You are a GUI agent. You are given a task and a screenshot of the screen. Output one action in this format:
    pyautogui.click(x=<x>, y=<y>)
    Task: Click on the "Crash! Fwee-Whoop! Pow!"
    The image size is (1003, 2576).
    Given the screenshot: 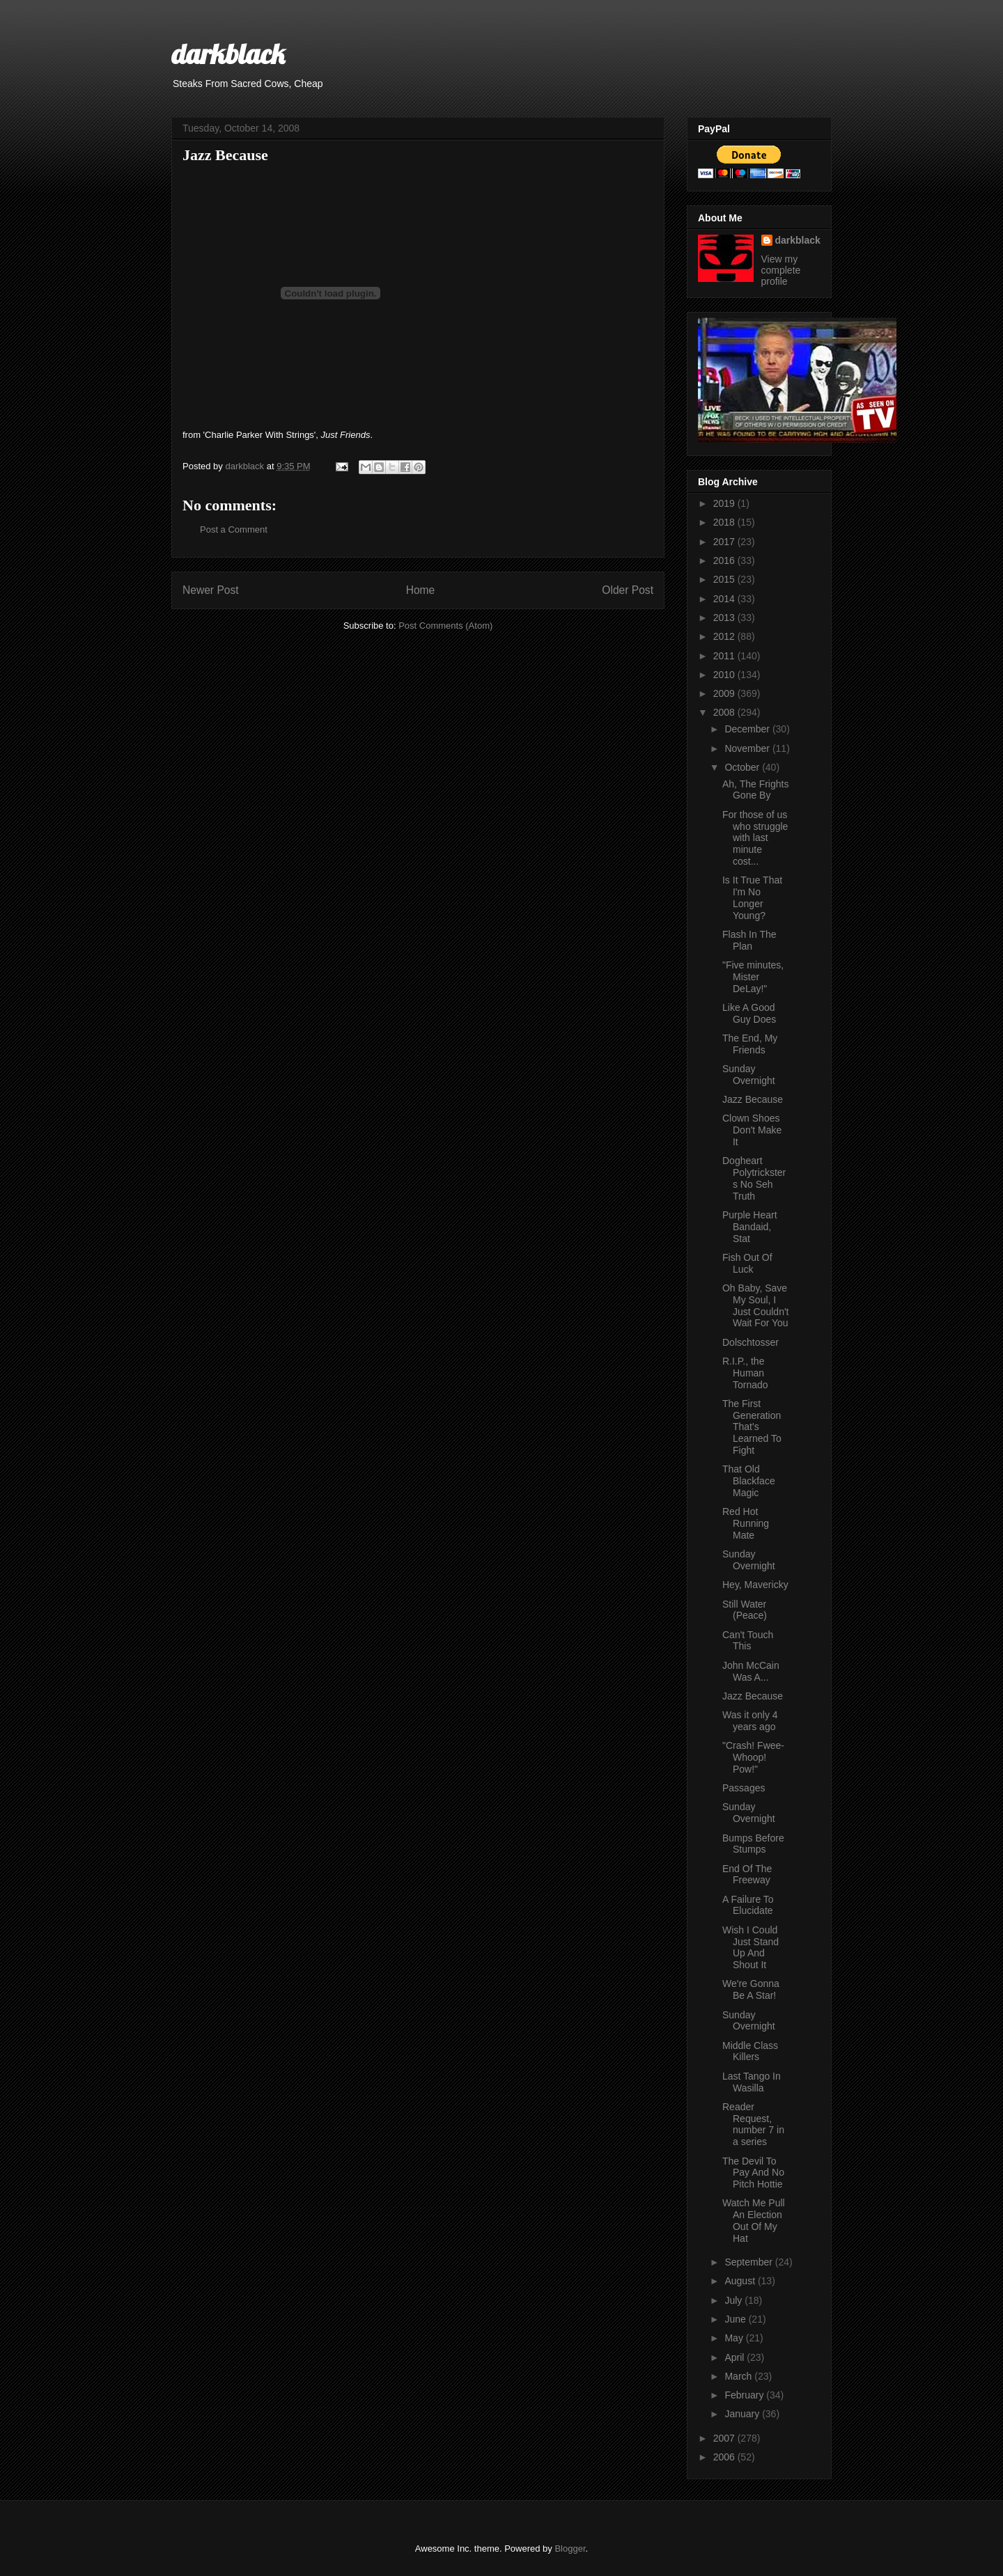 What is the action you would take?
    pyautogui.click(x=753, y=1757)
    